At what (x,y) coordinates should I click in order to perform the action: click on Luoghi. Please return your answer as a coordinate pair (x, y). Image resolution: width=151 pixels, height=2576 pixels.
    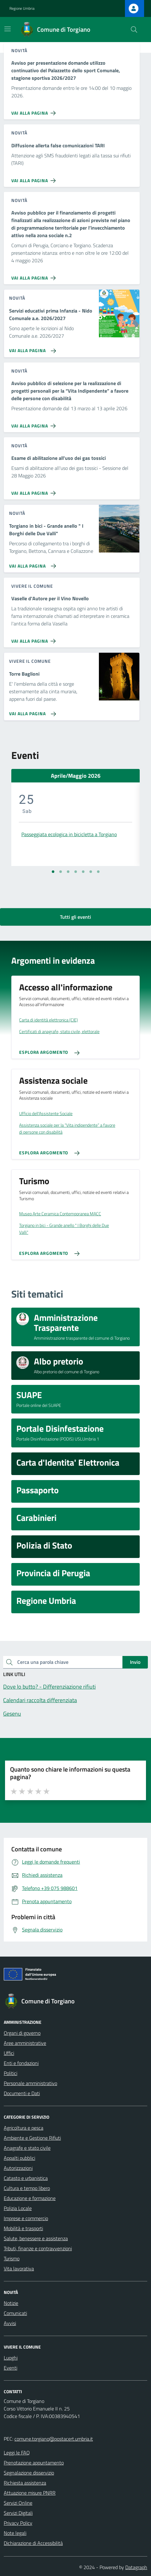
    Looking at the image, I should click on (11, 2357).